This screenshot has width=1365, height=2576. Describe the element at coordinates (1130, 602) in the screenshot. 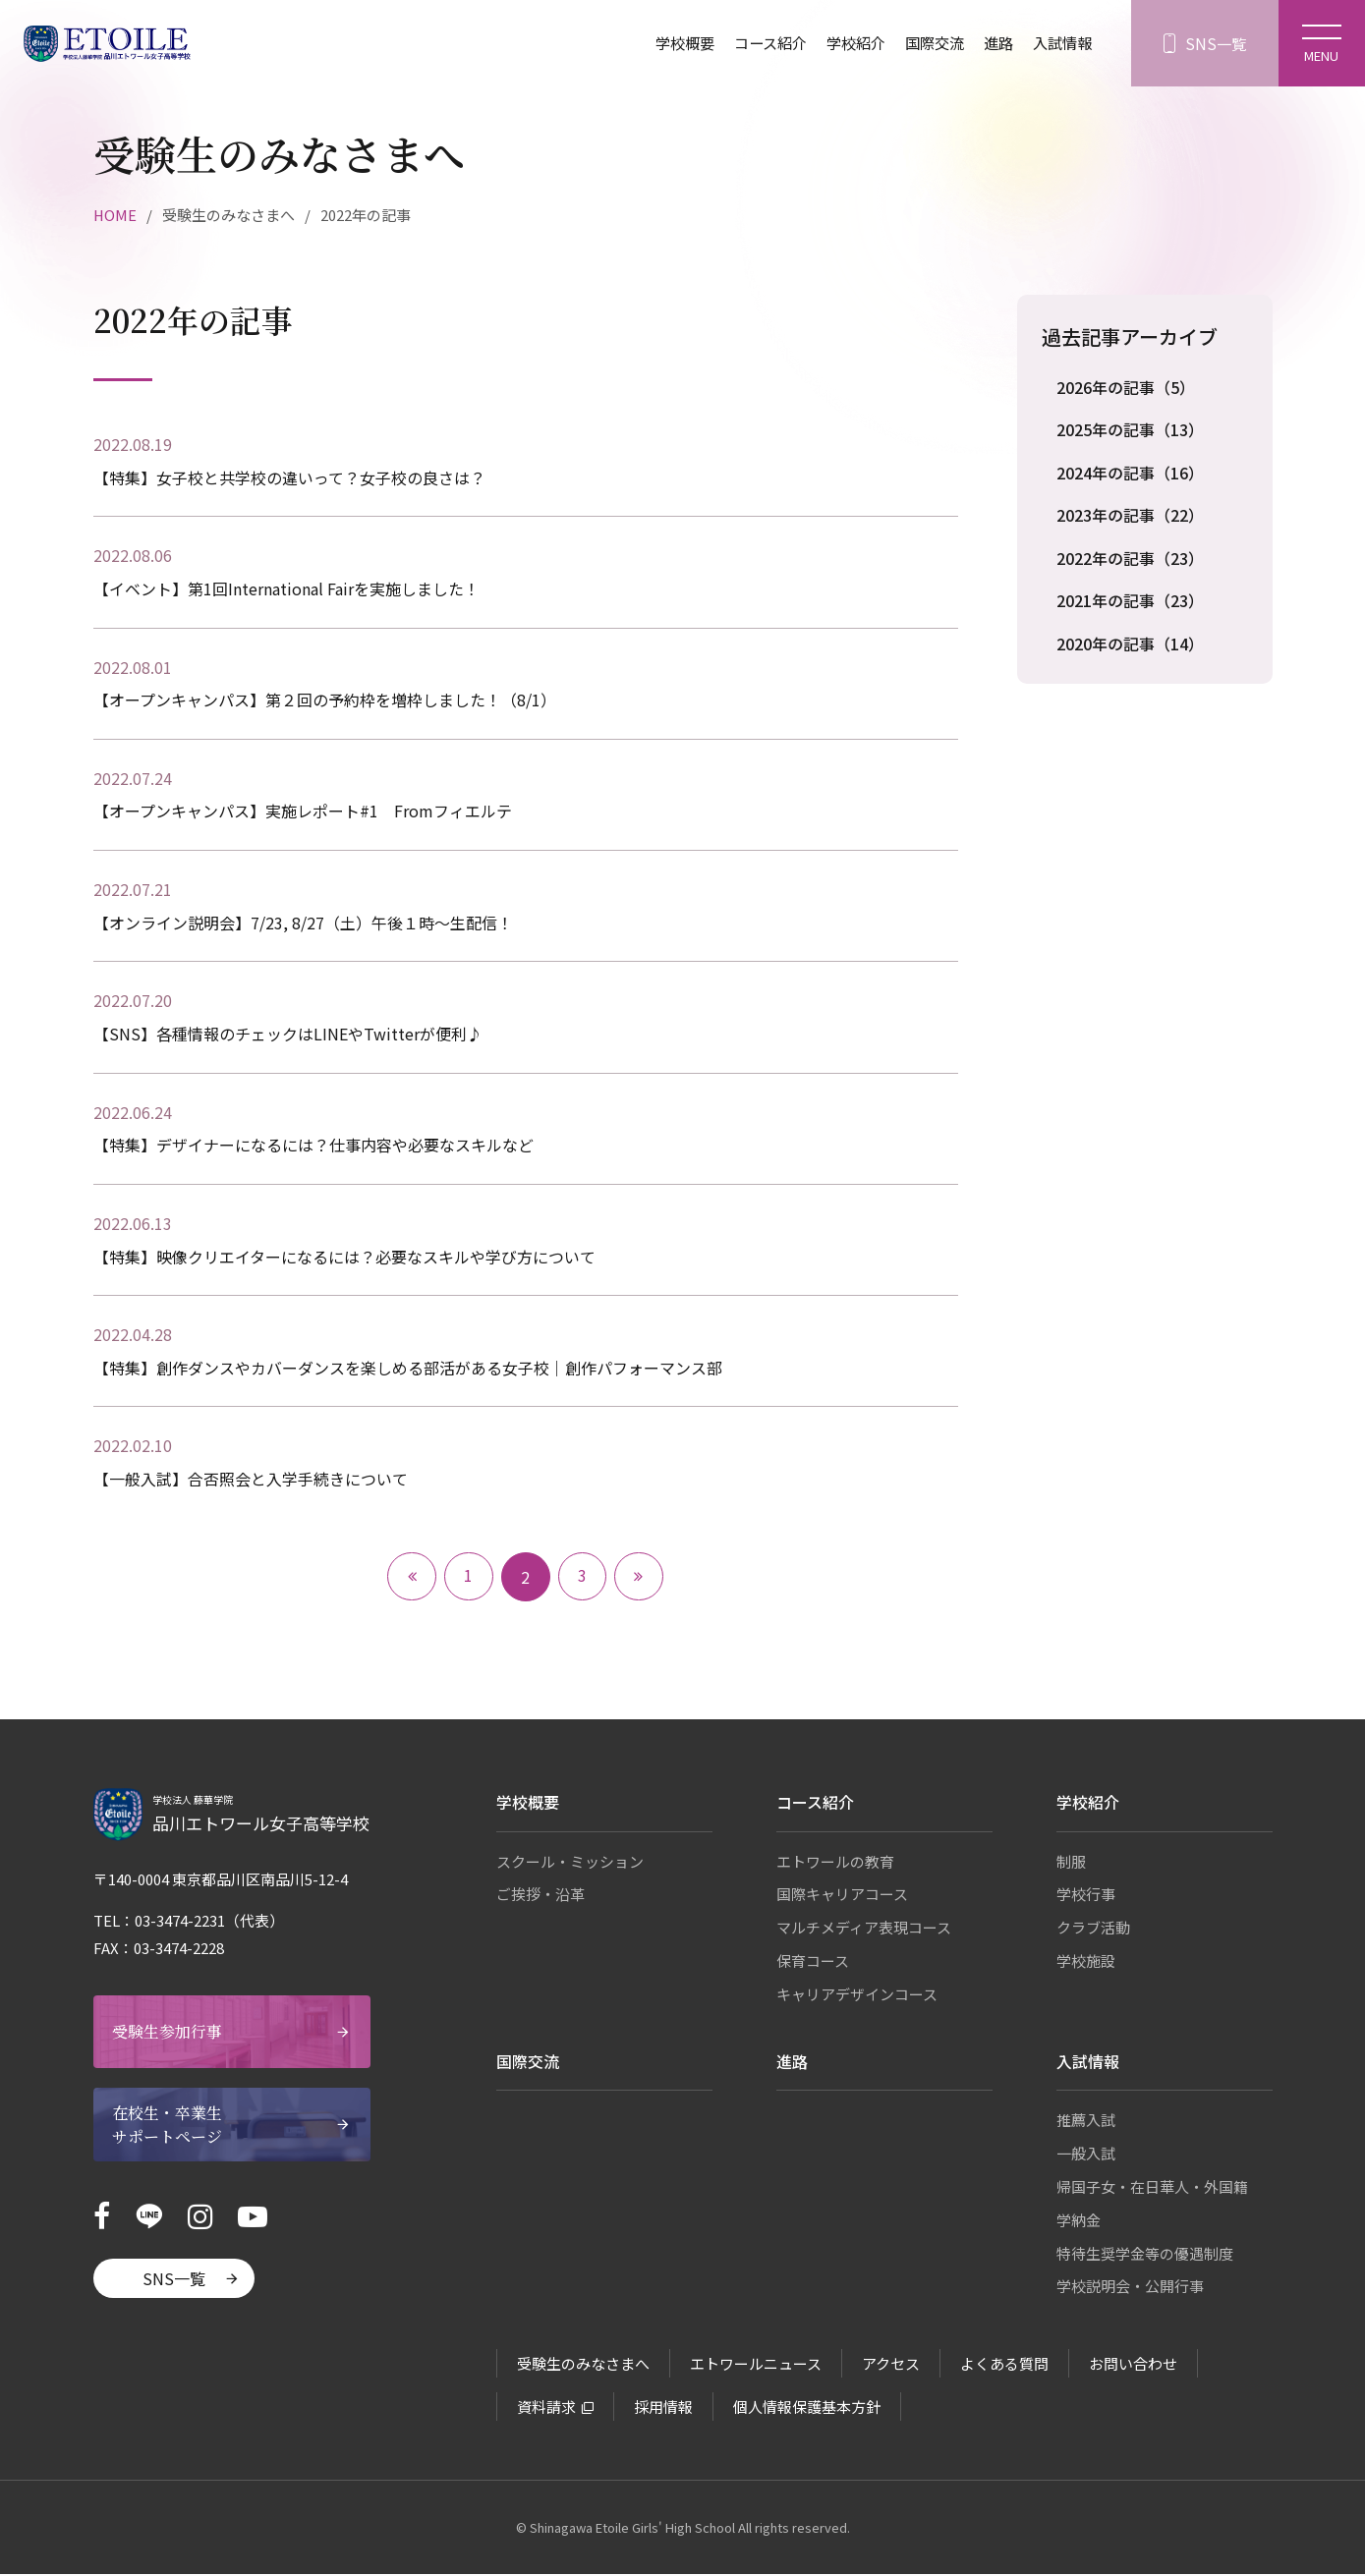

I see `2021年の記事（23）` at that location.